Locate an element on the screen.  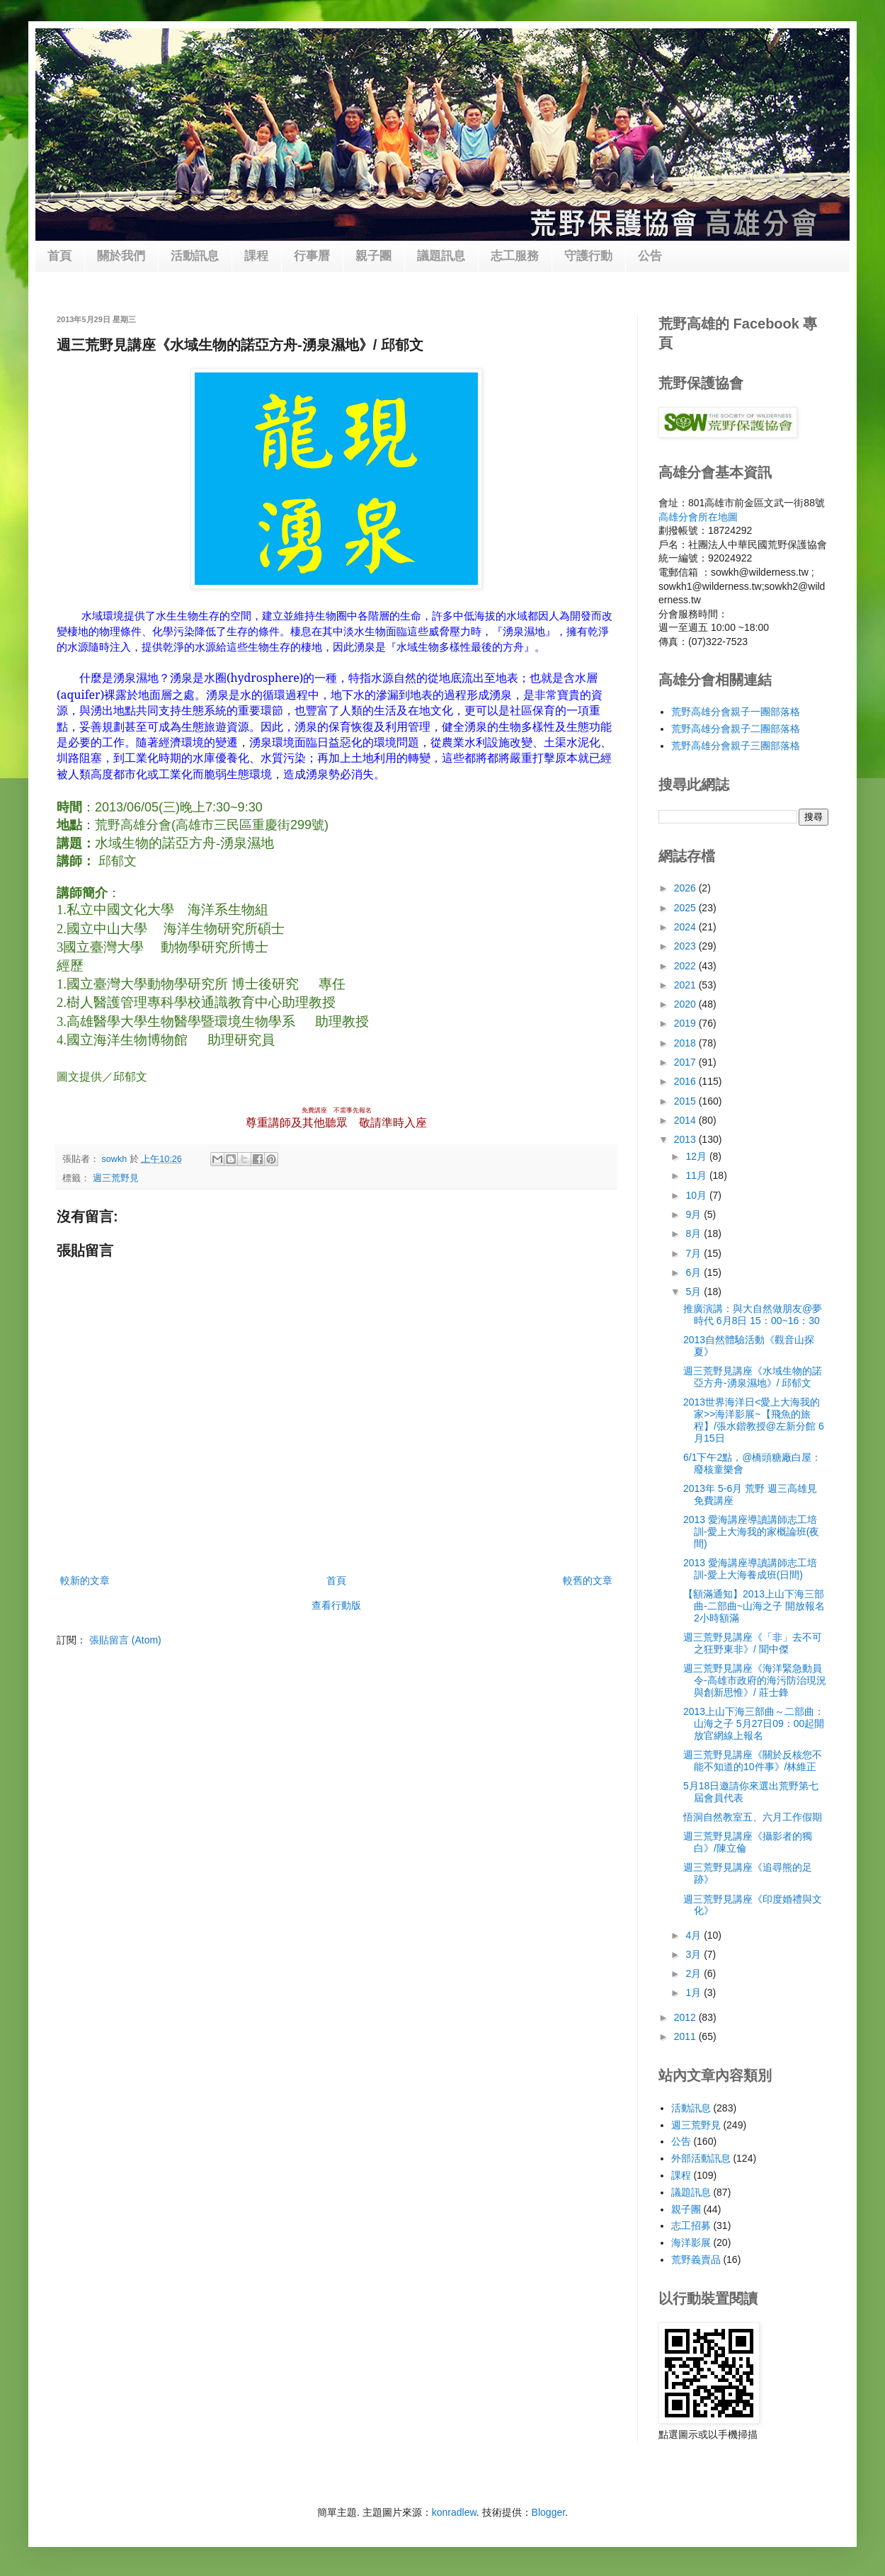
2月 is located at coordinates (694, 1973).